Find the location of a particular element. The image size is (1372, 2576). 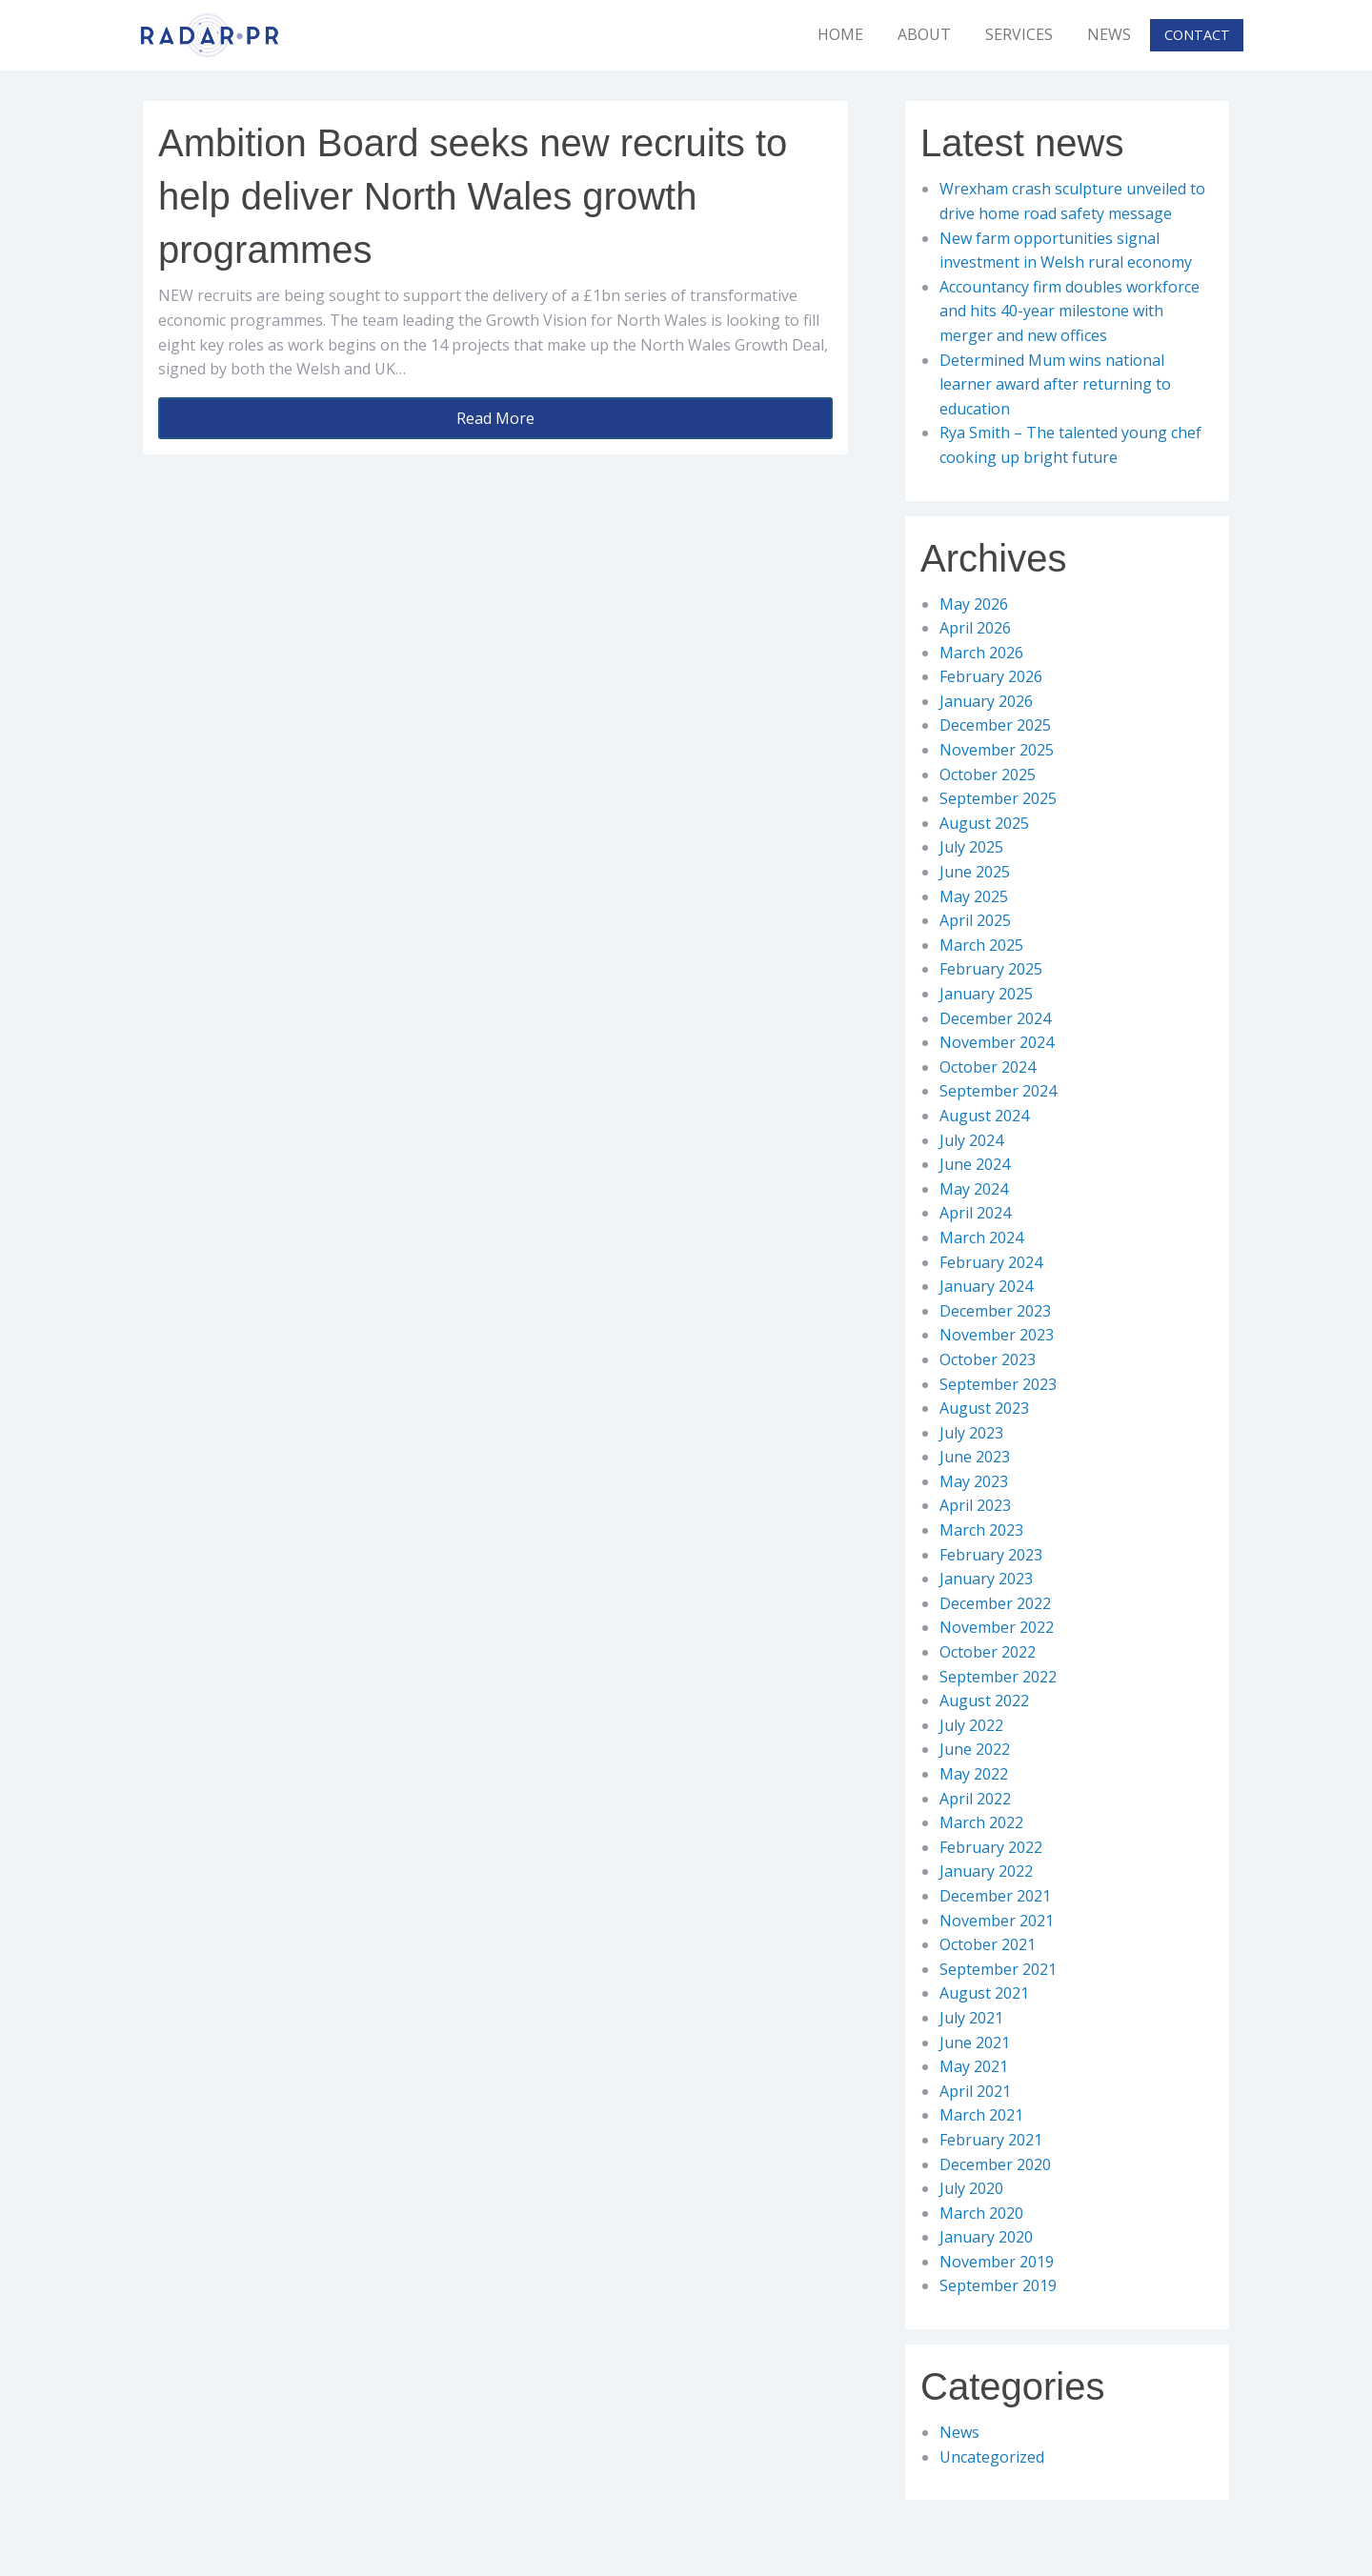

Home is located at coordinates (840, 34).